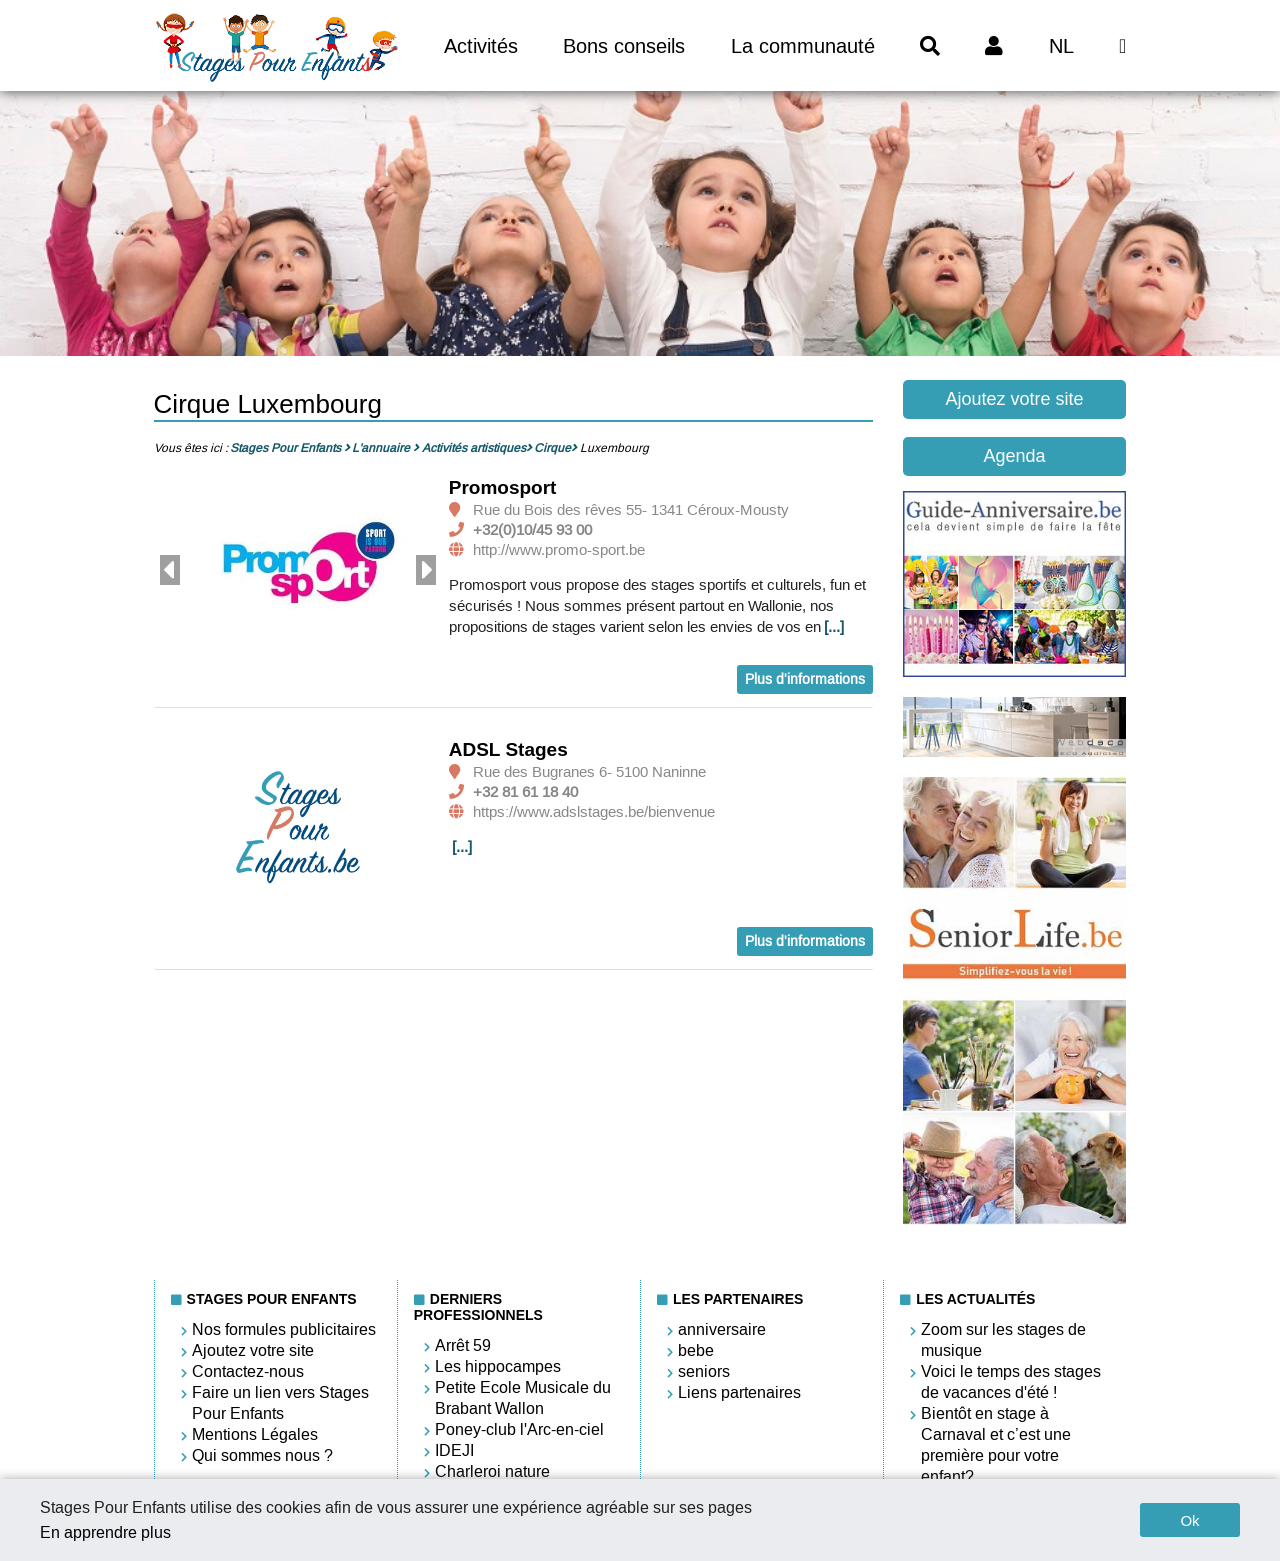 The image size is (1280, 1561). I want to click on Contactez-nous, so click(248, 1371).